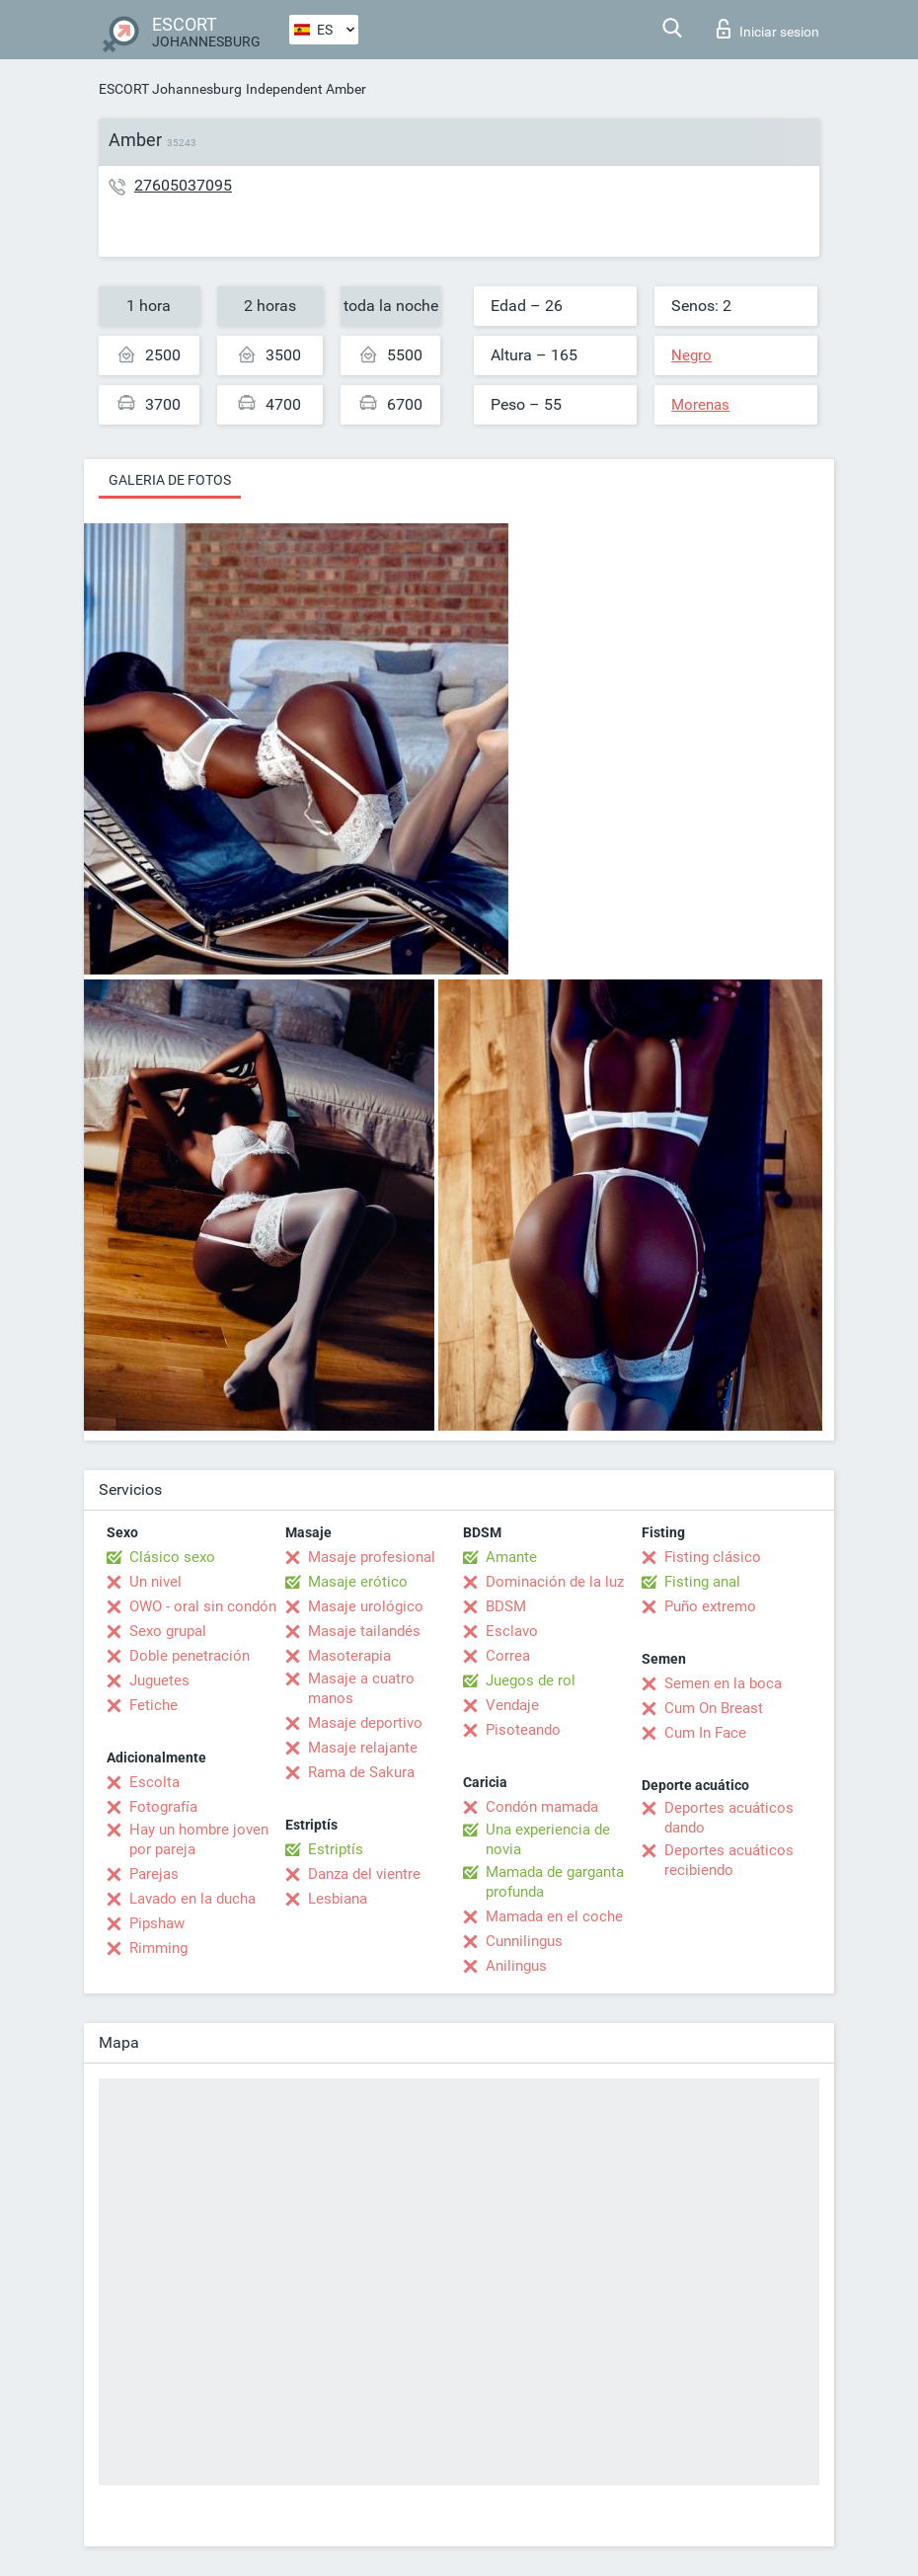 The height and width of the screenshot is (2576, 918). Describe the element at coordinates (154, 1874) in the screenshot. I see `Parejas` at that location.